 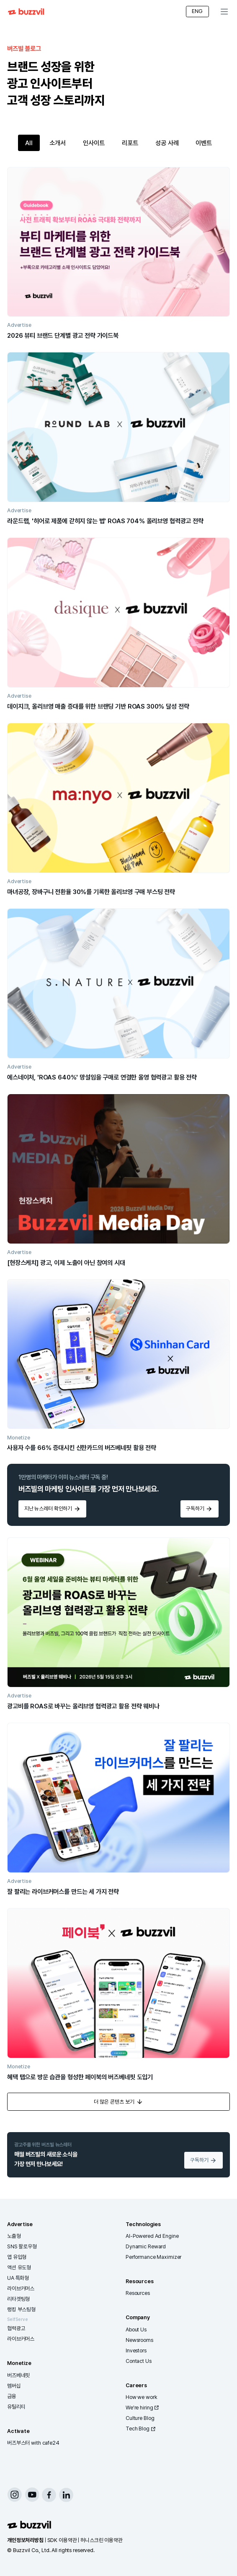 What do you see at coordinates (101, 2540) in the screenshot?
I see `허니스크린 이용약관` at bounding box center [101, 2540].